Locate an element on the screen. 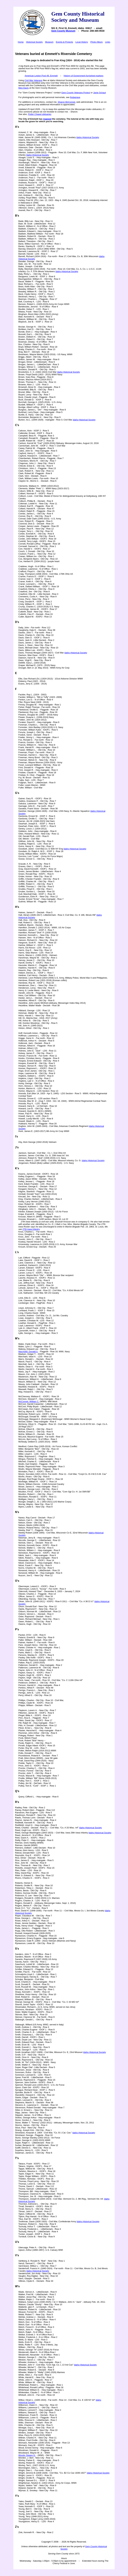 This screenshot has width=128, height=2576. 27th Iowa Infantry is located at coordinates (31, 1229).